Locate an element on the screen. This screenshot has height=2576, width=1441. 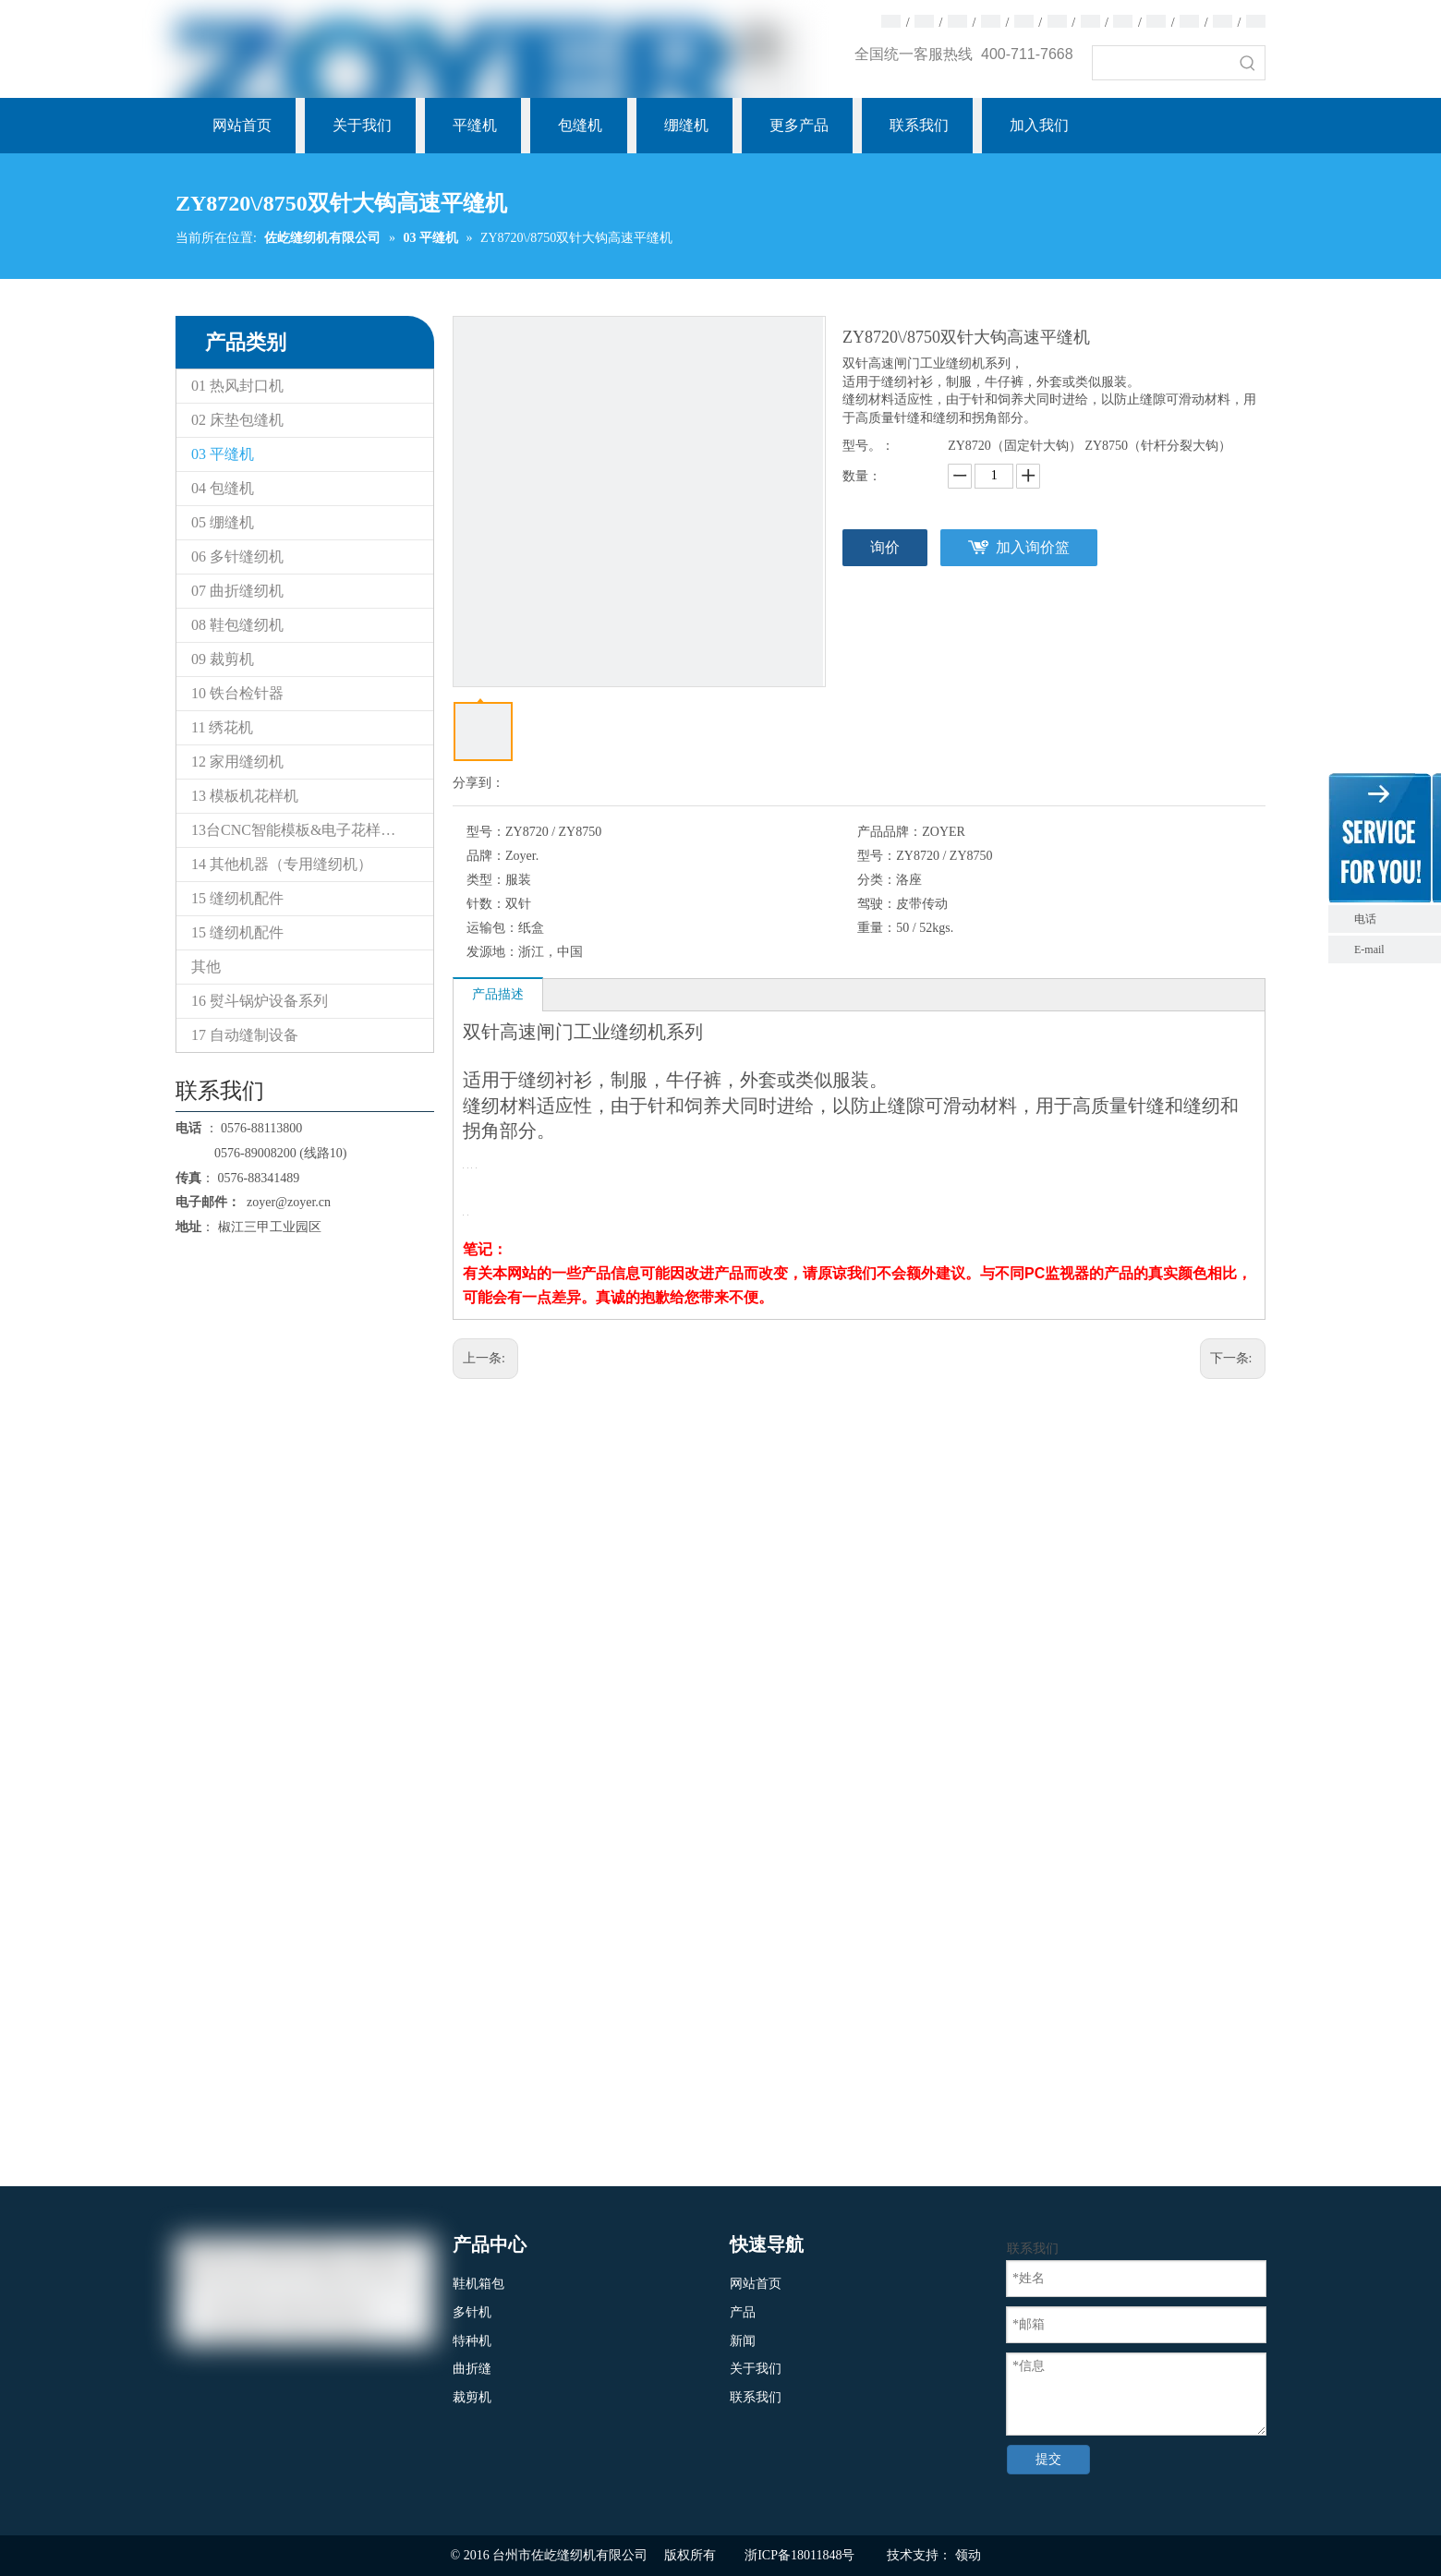
新闻 is located at coordinates (743, 2341).